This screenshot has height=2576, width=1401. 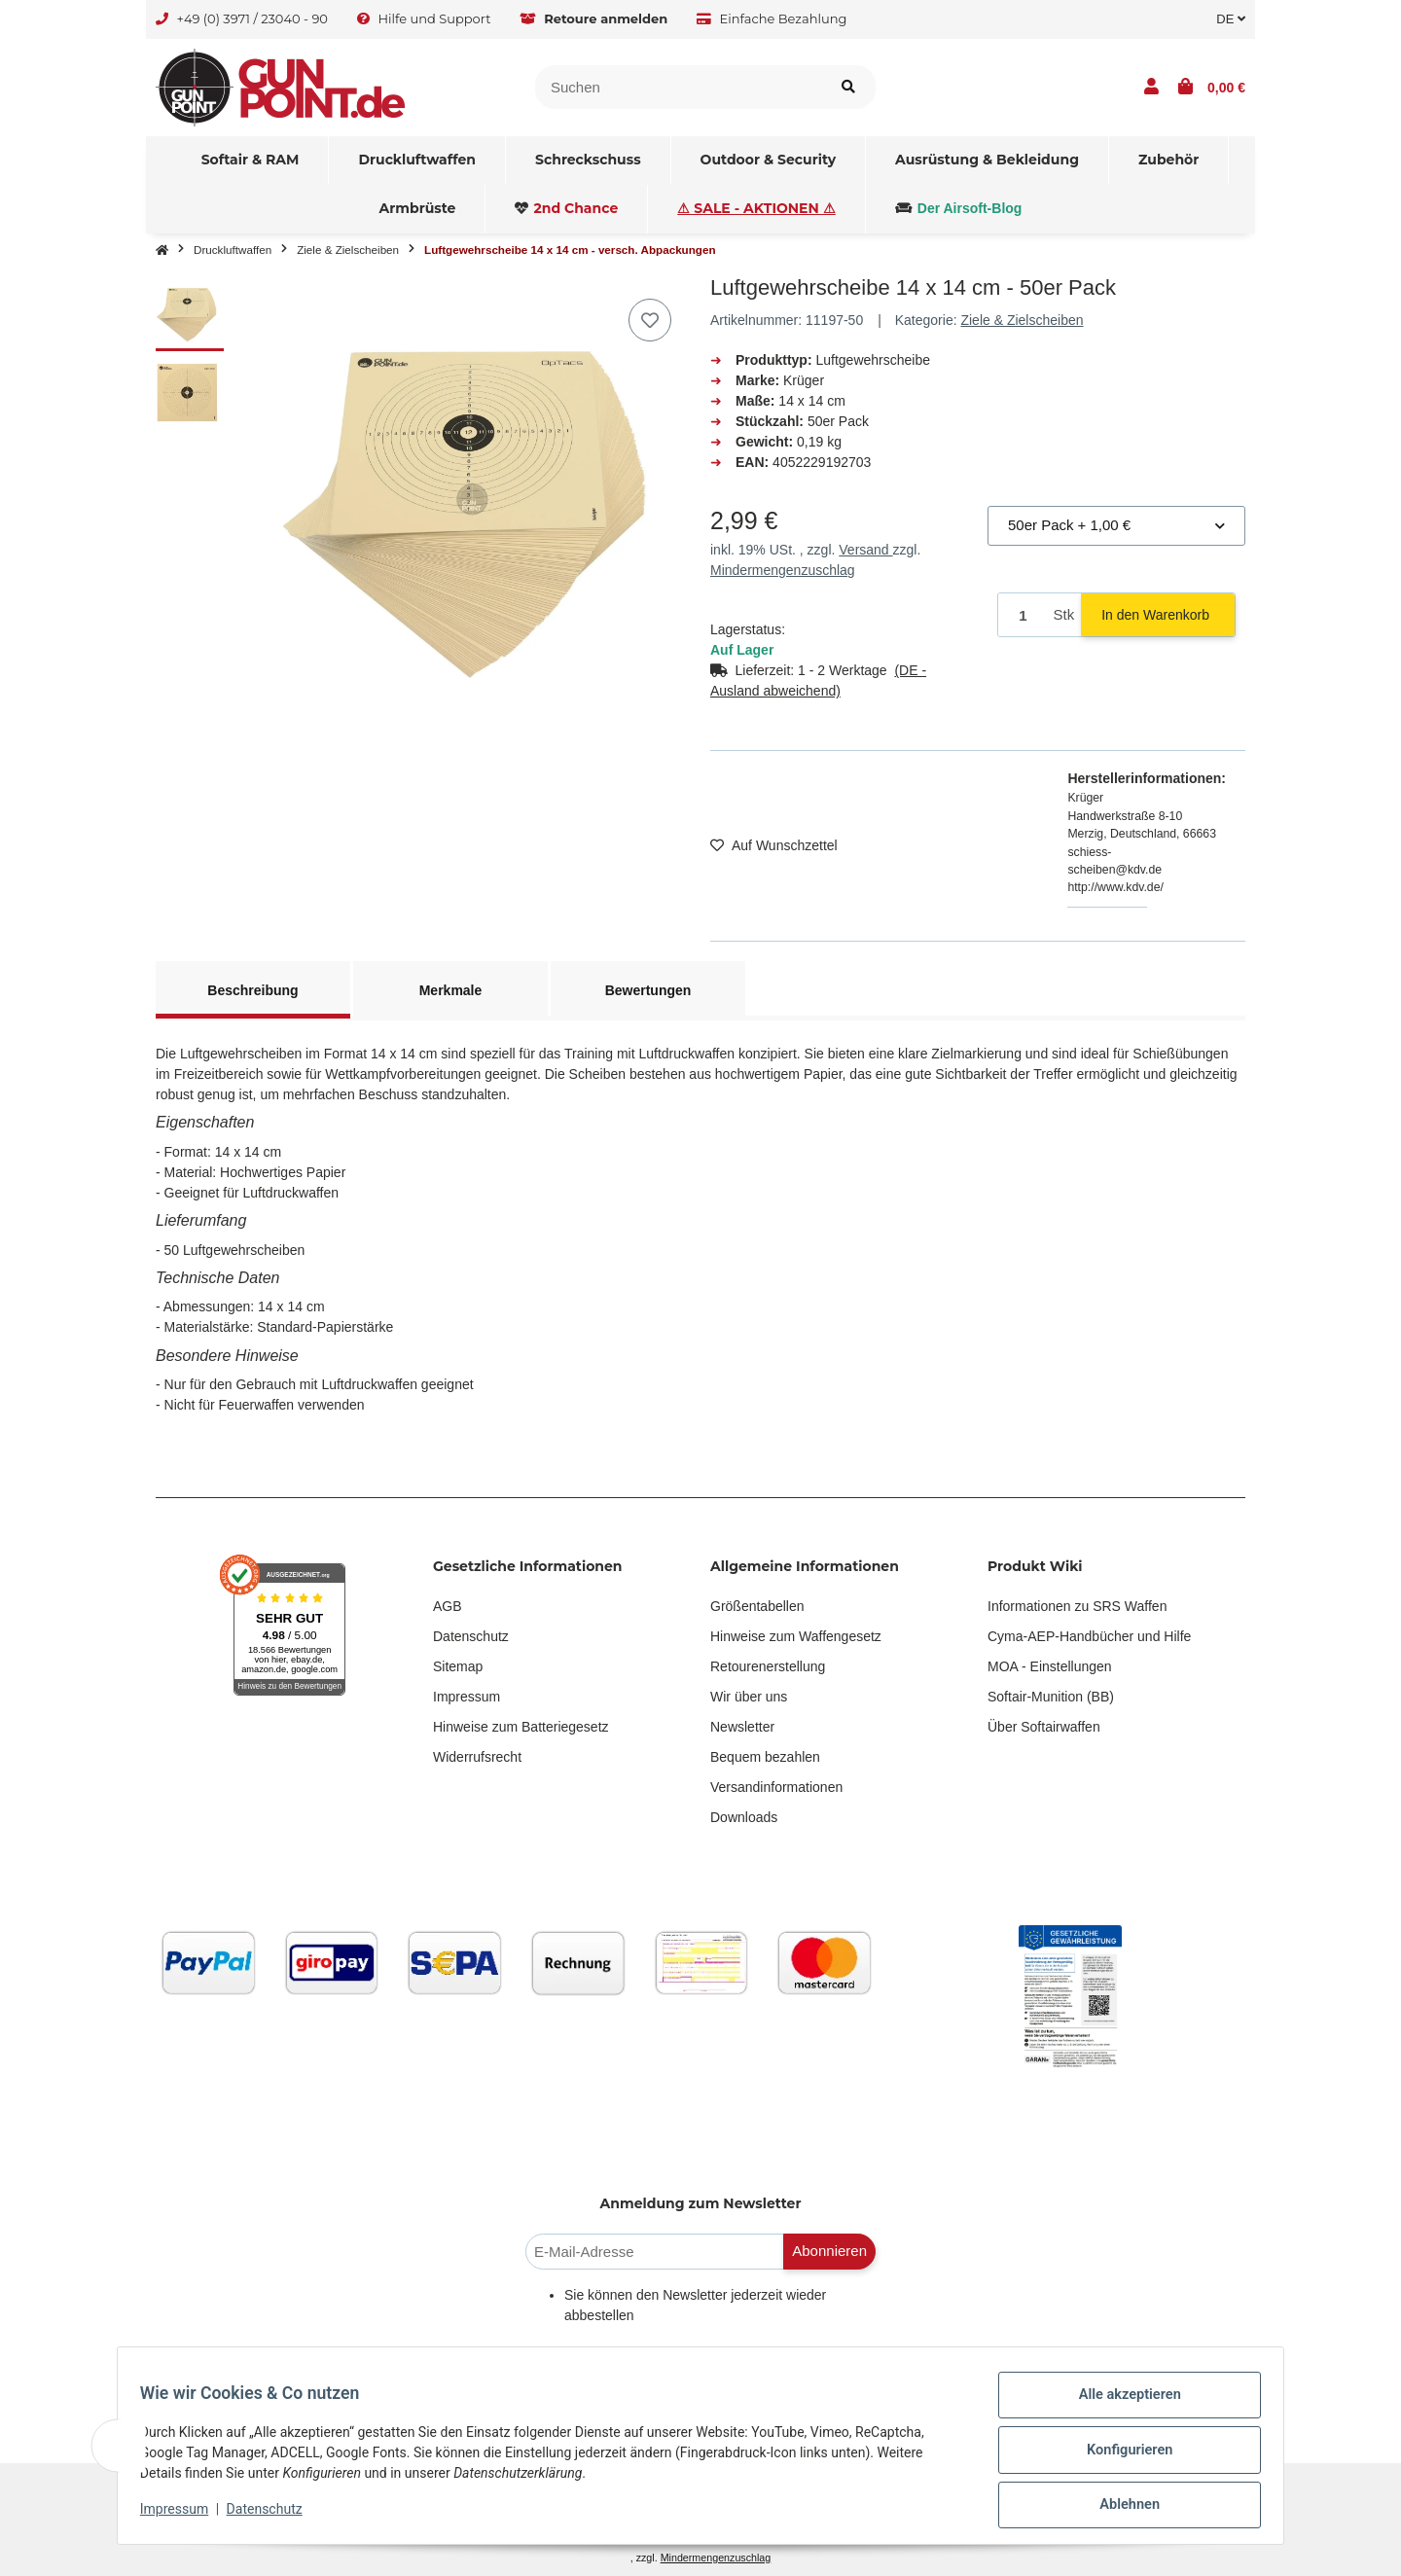 What do you see at coordinates (1044, 1727) in the screenshot?
I see `Über Softairwaffen` at bounding box center [1044, 1727].